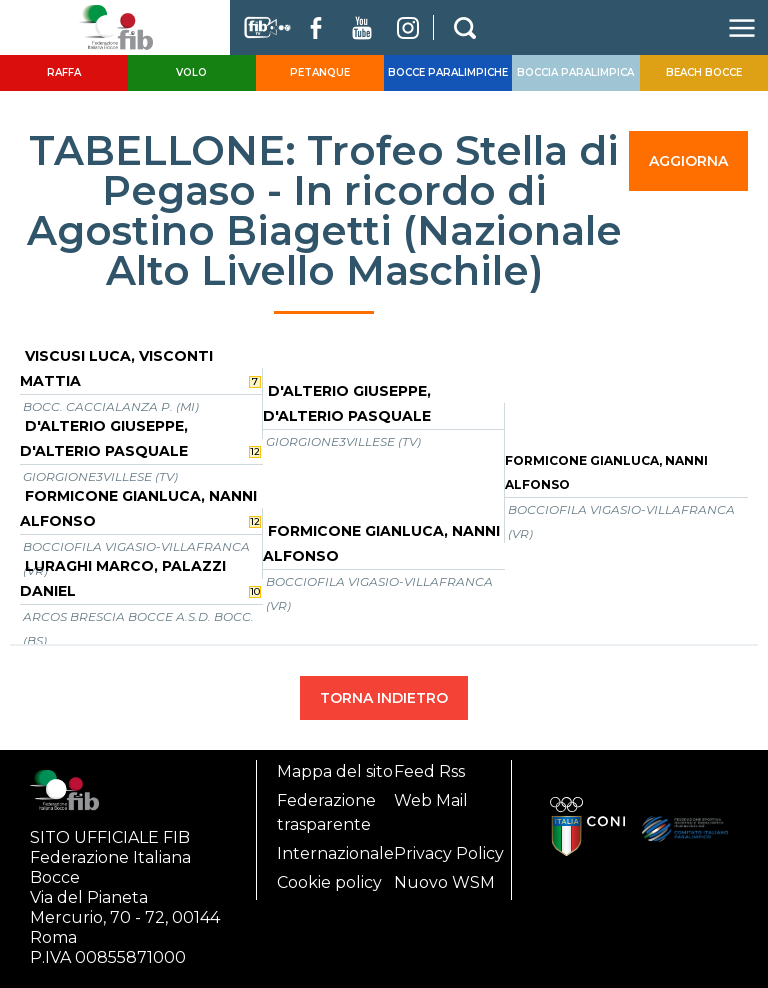  I want to click on Cookie policy, so click(329, 882).